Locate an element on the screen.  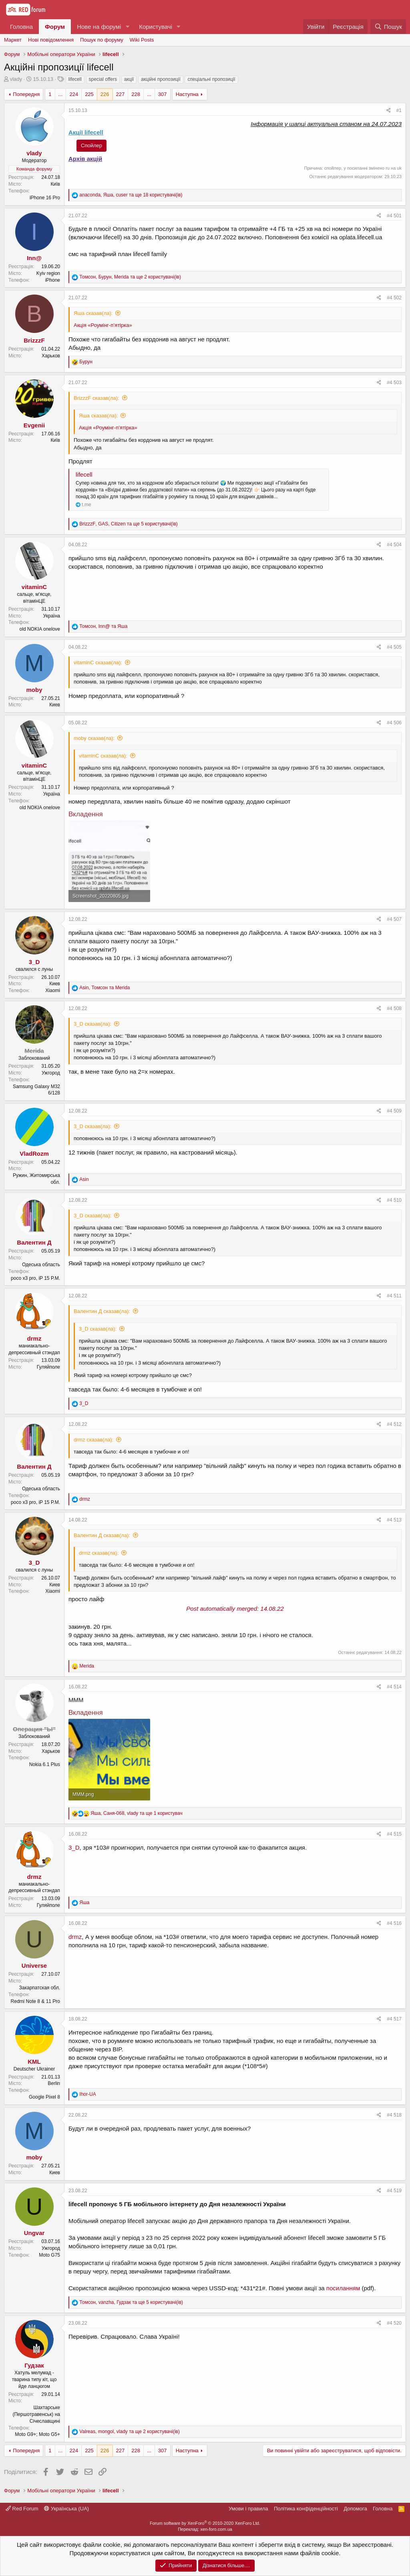
, , та ще 2 користувачі(ів) is located at coordinates (130, 277).